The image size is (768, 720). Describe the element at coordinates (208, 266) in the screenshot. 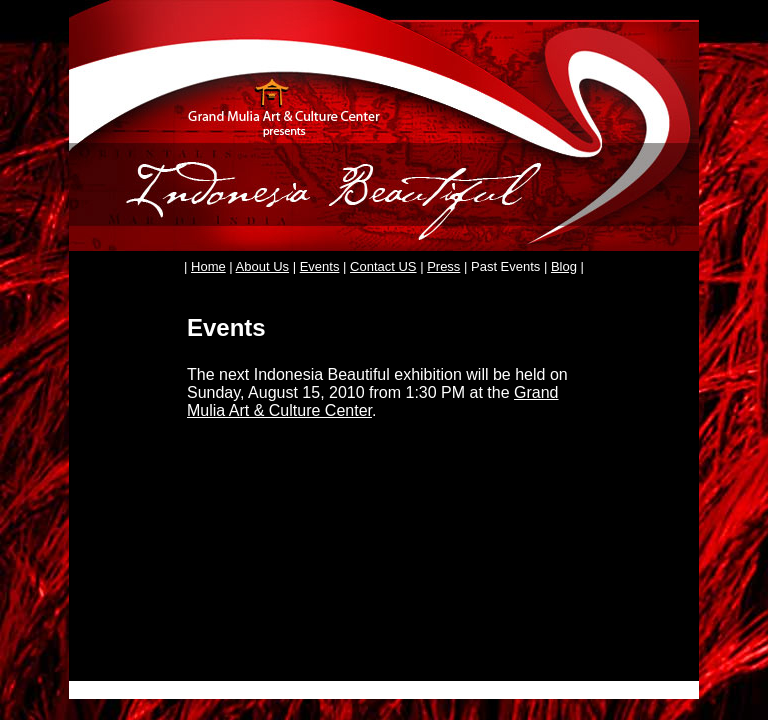

I see `Home` at that location.